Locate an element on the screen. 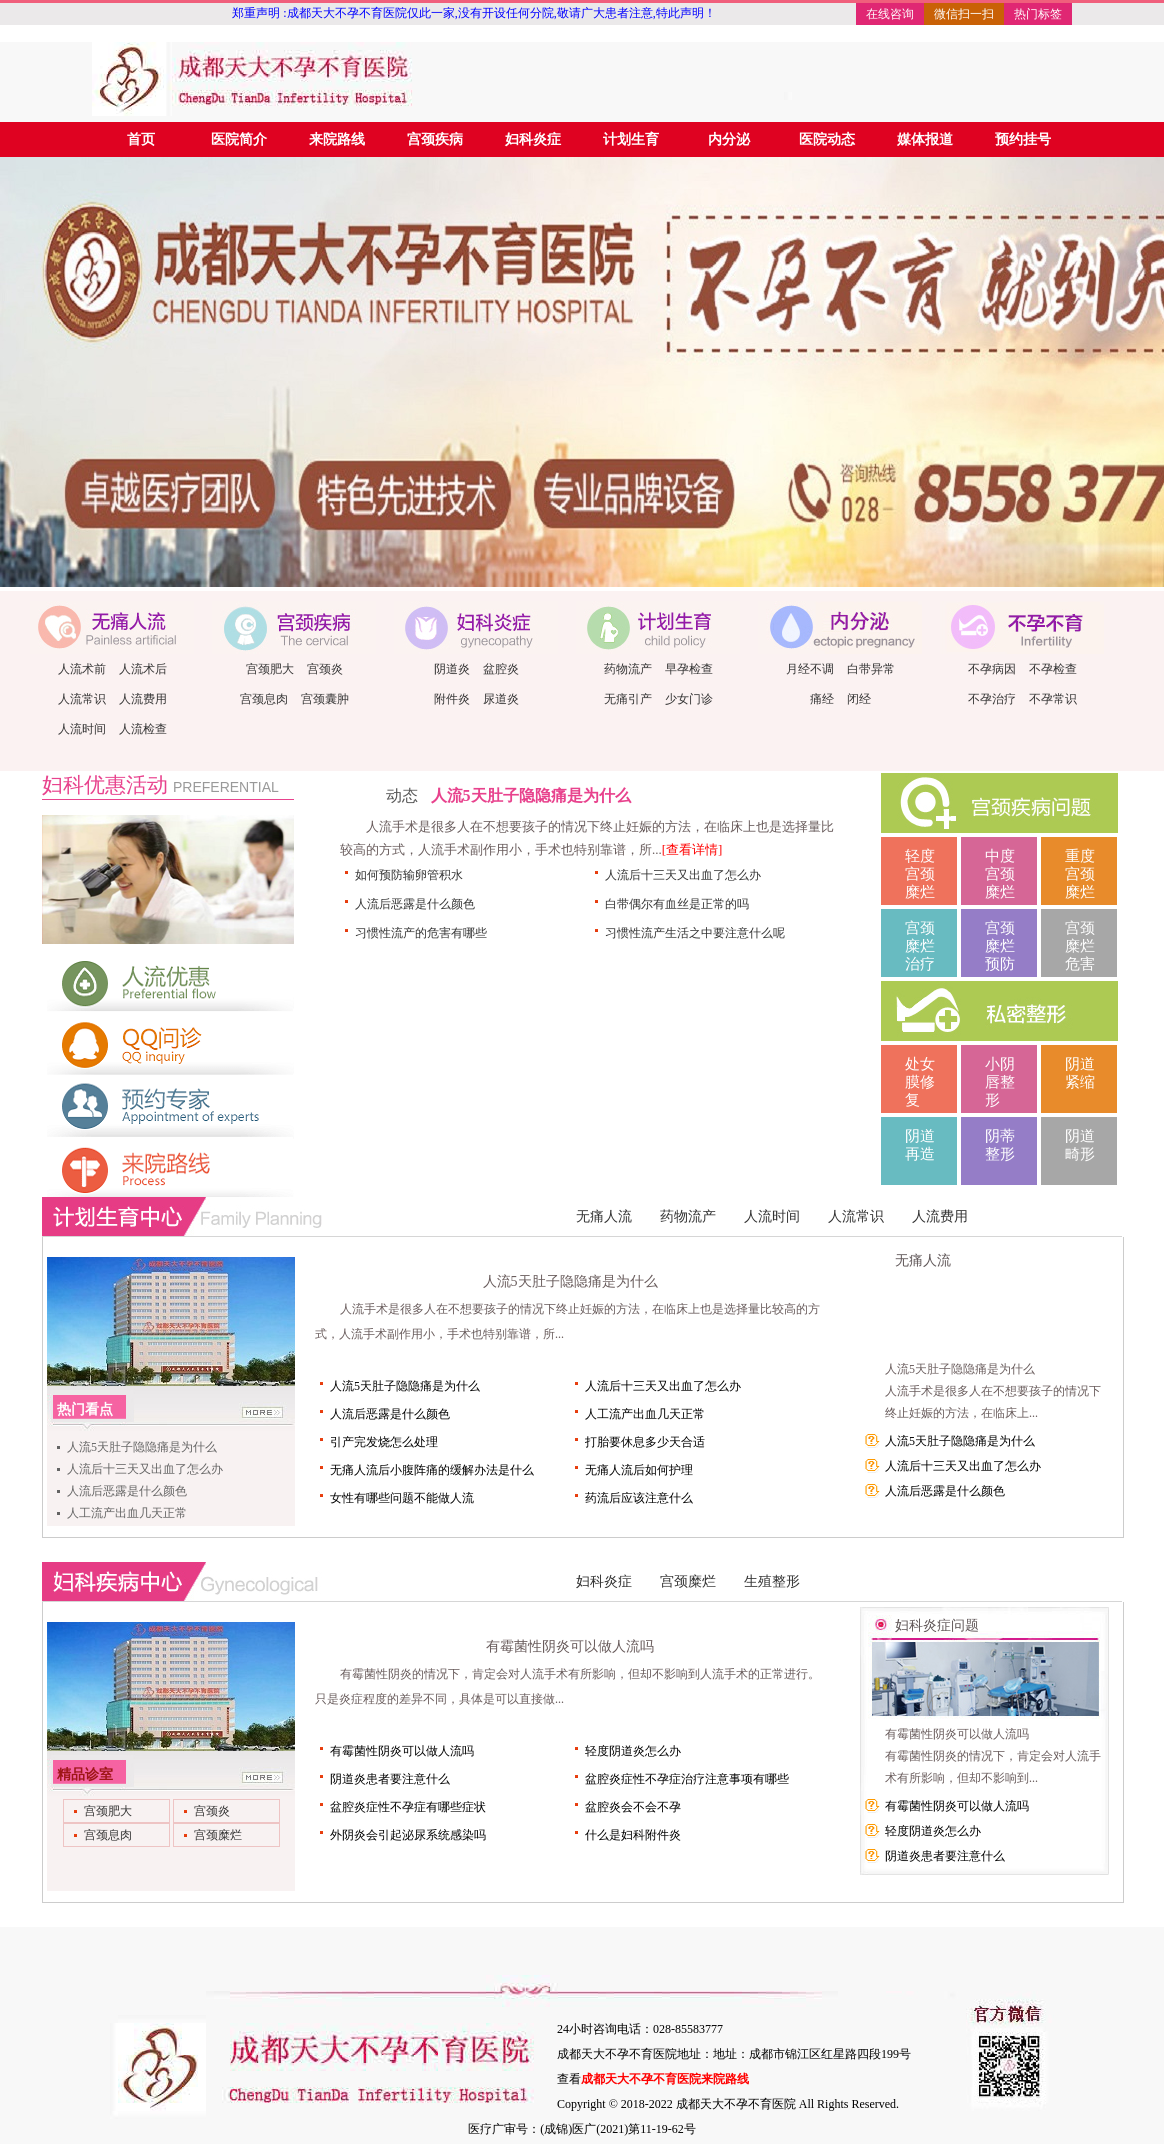 The width and height of the screenshot is (1164, 2144). 宫颈炎 is located at coordinates (325, 669).